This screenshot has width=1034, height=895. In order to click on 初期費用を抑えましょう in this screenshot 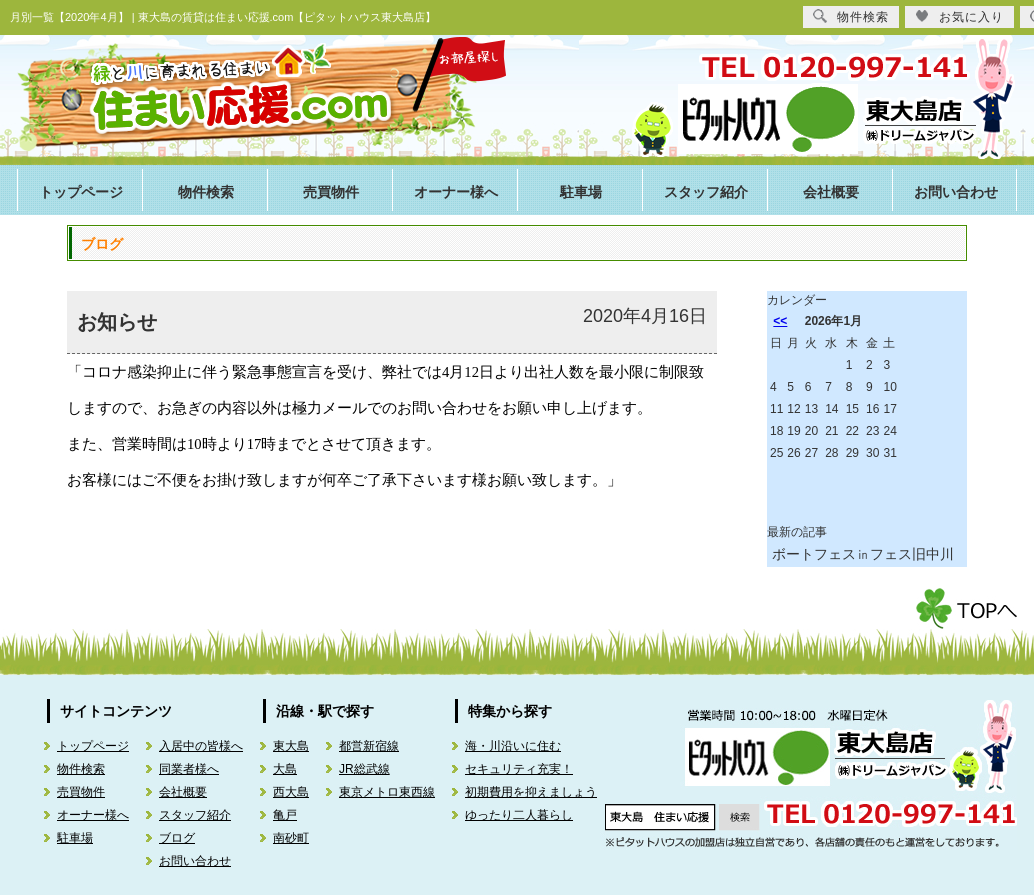, I will do `click(531, 792)`.